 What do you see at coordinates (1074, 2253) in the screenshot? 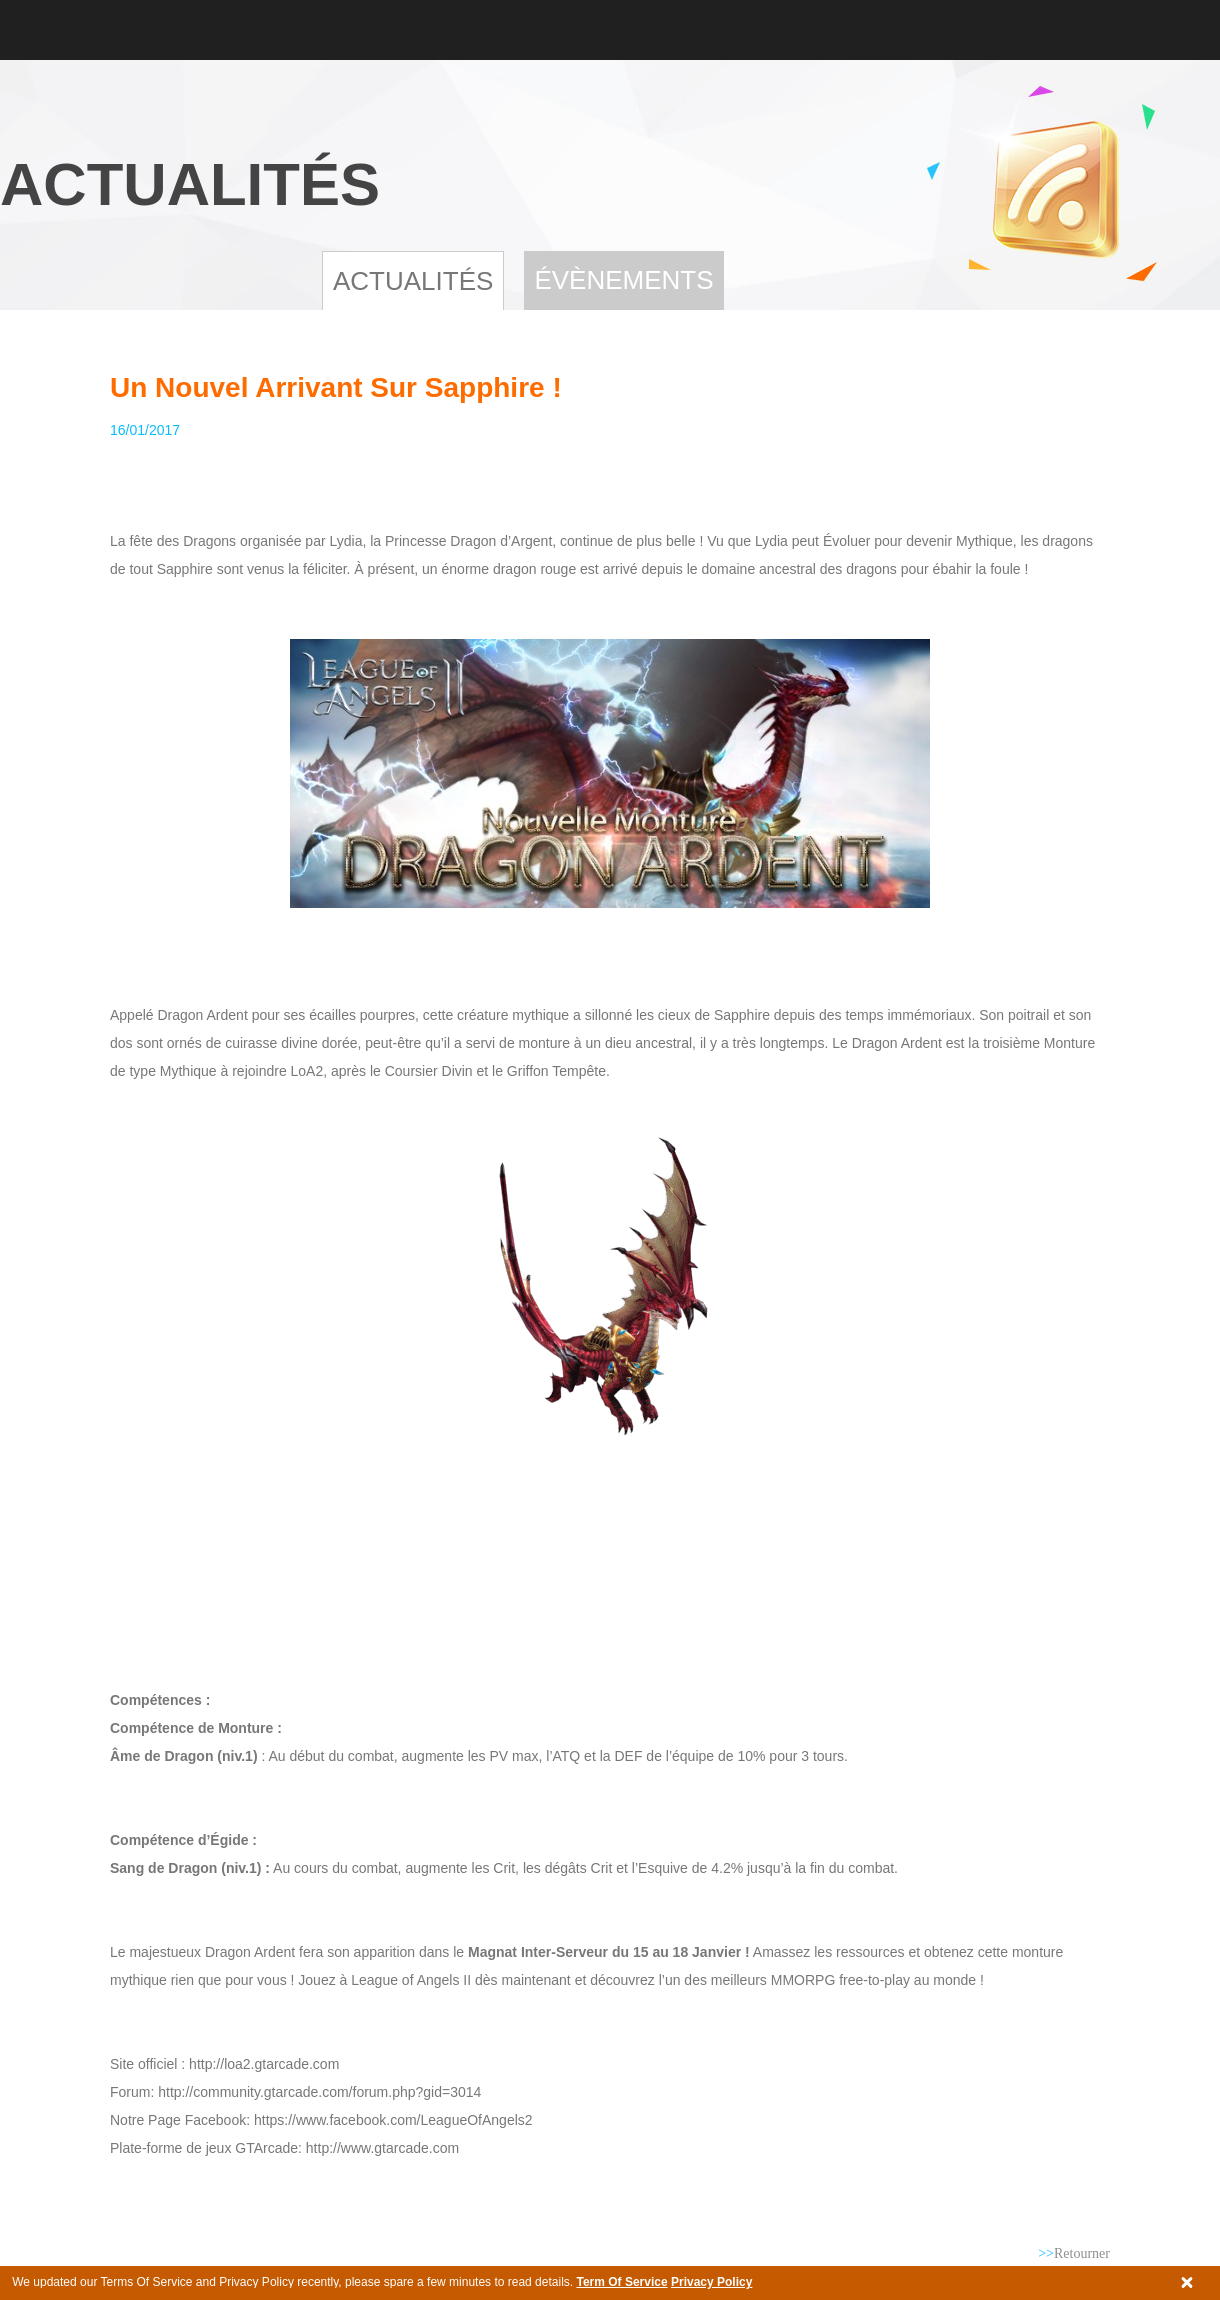
I see `Retourner` at bounding box center [1074, 2253].